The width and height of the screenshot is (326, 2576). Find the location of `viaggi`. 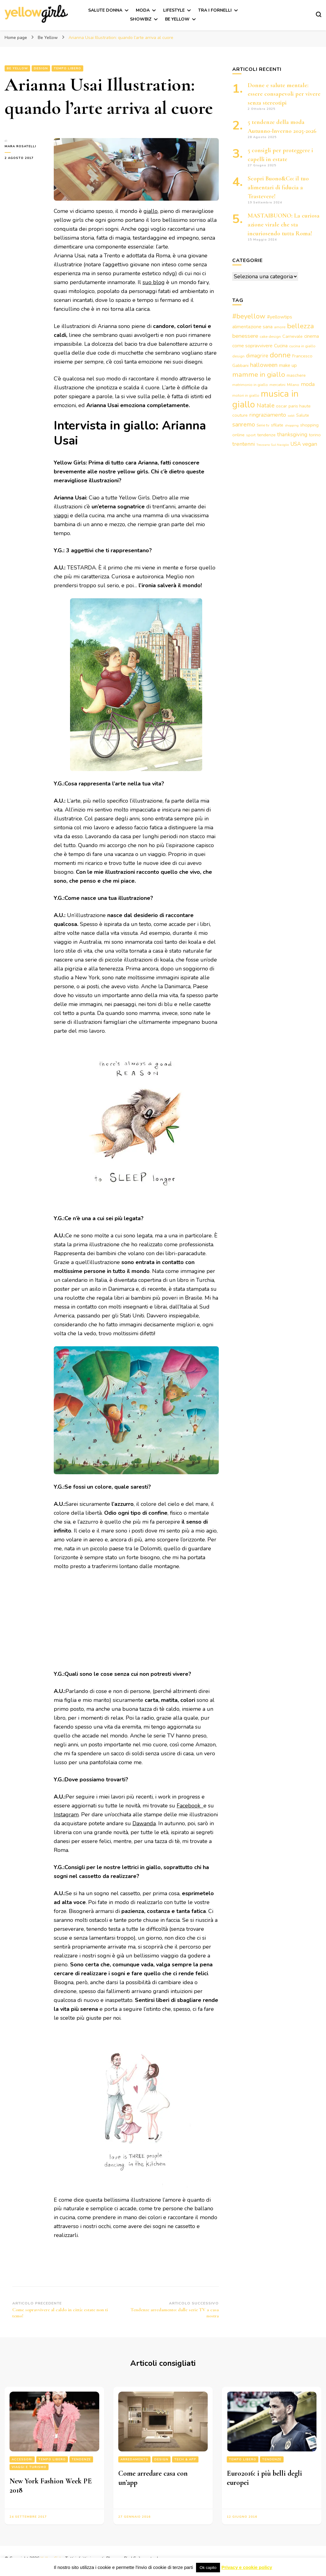

viaggi is located at coordinates (61, 515).